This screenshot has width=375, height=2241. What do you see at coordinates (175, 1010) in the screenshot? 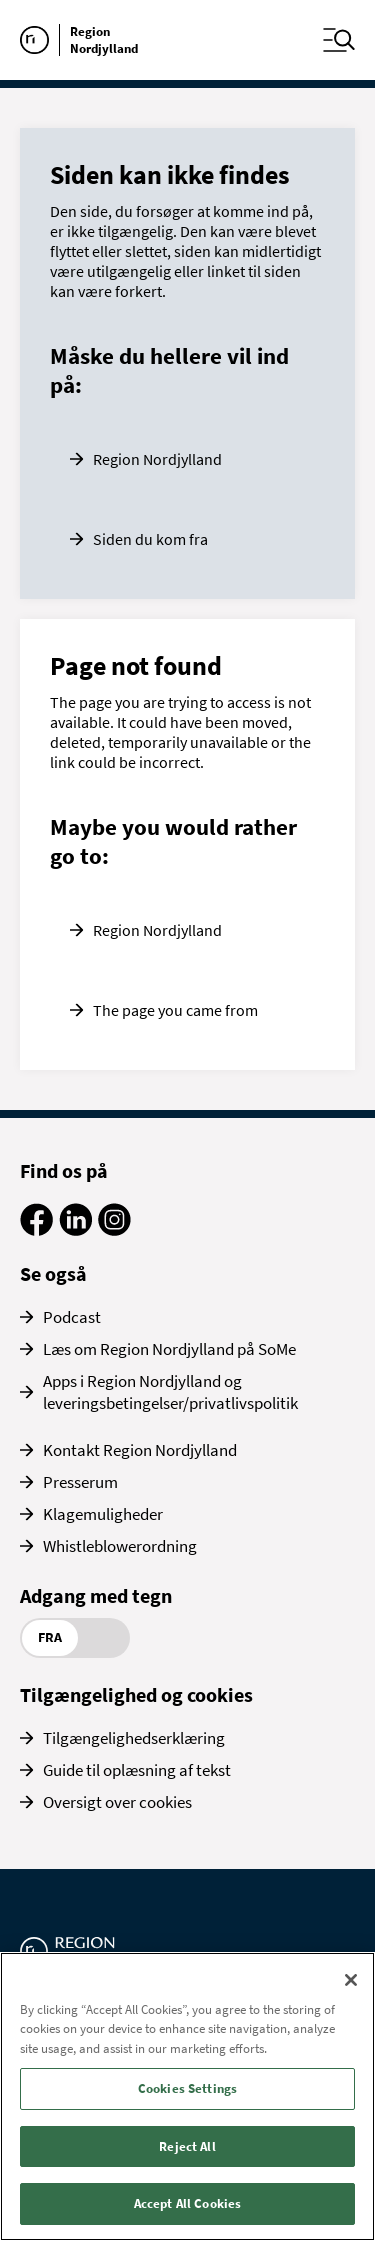
I see `The page you came from` at bounding box center [175, 1010].